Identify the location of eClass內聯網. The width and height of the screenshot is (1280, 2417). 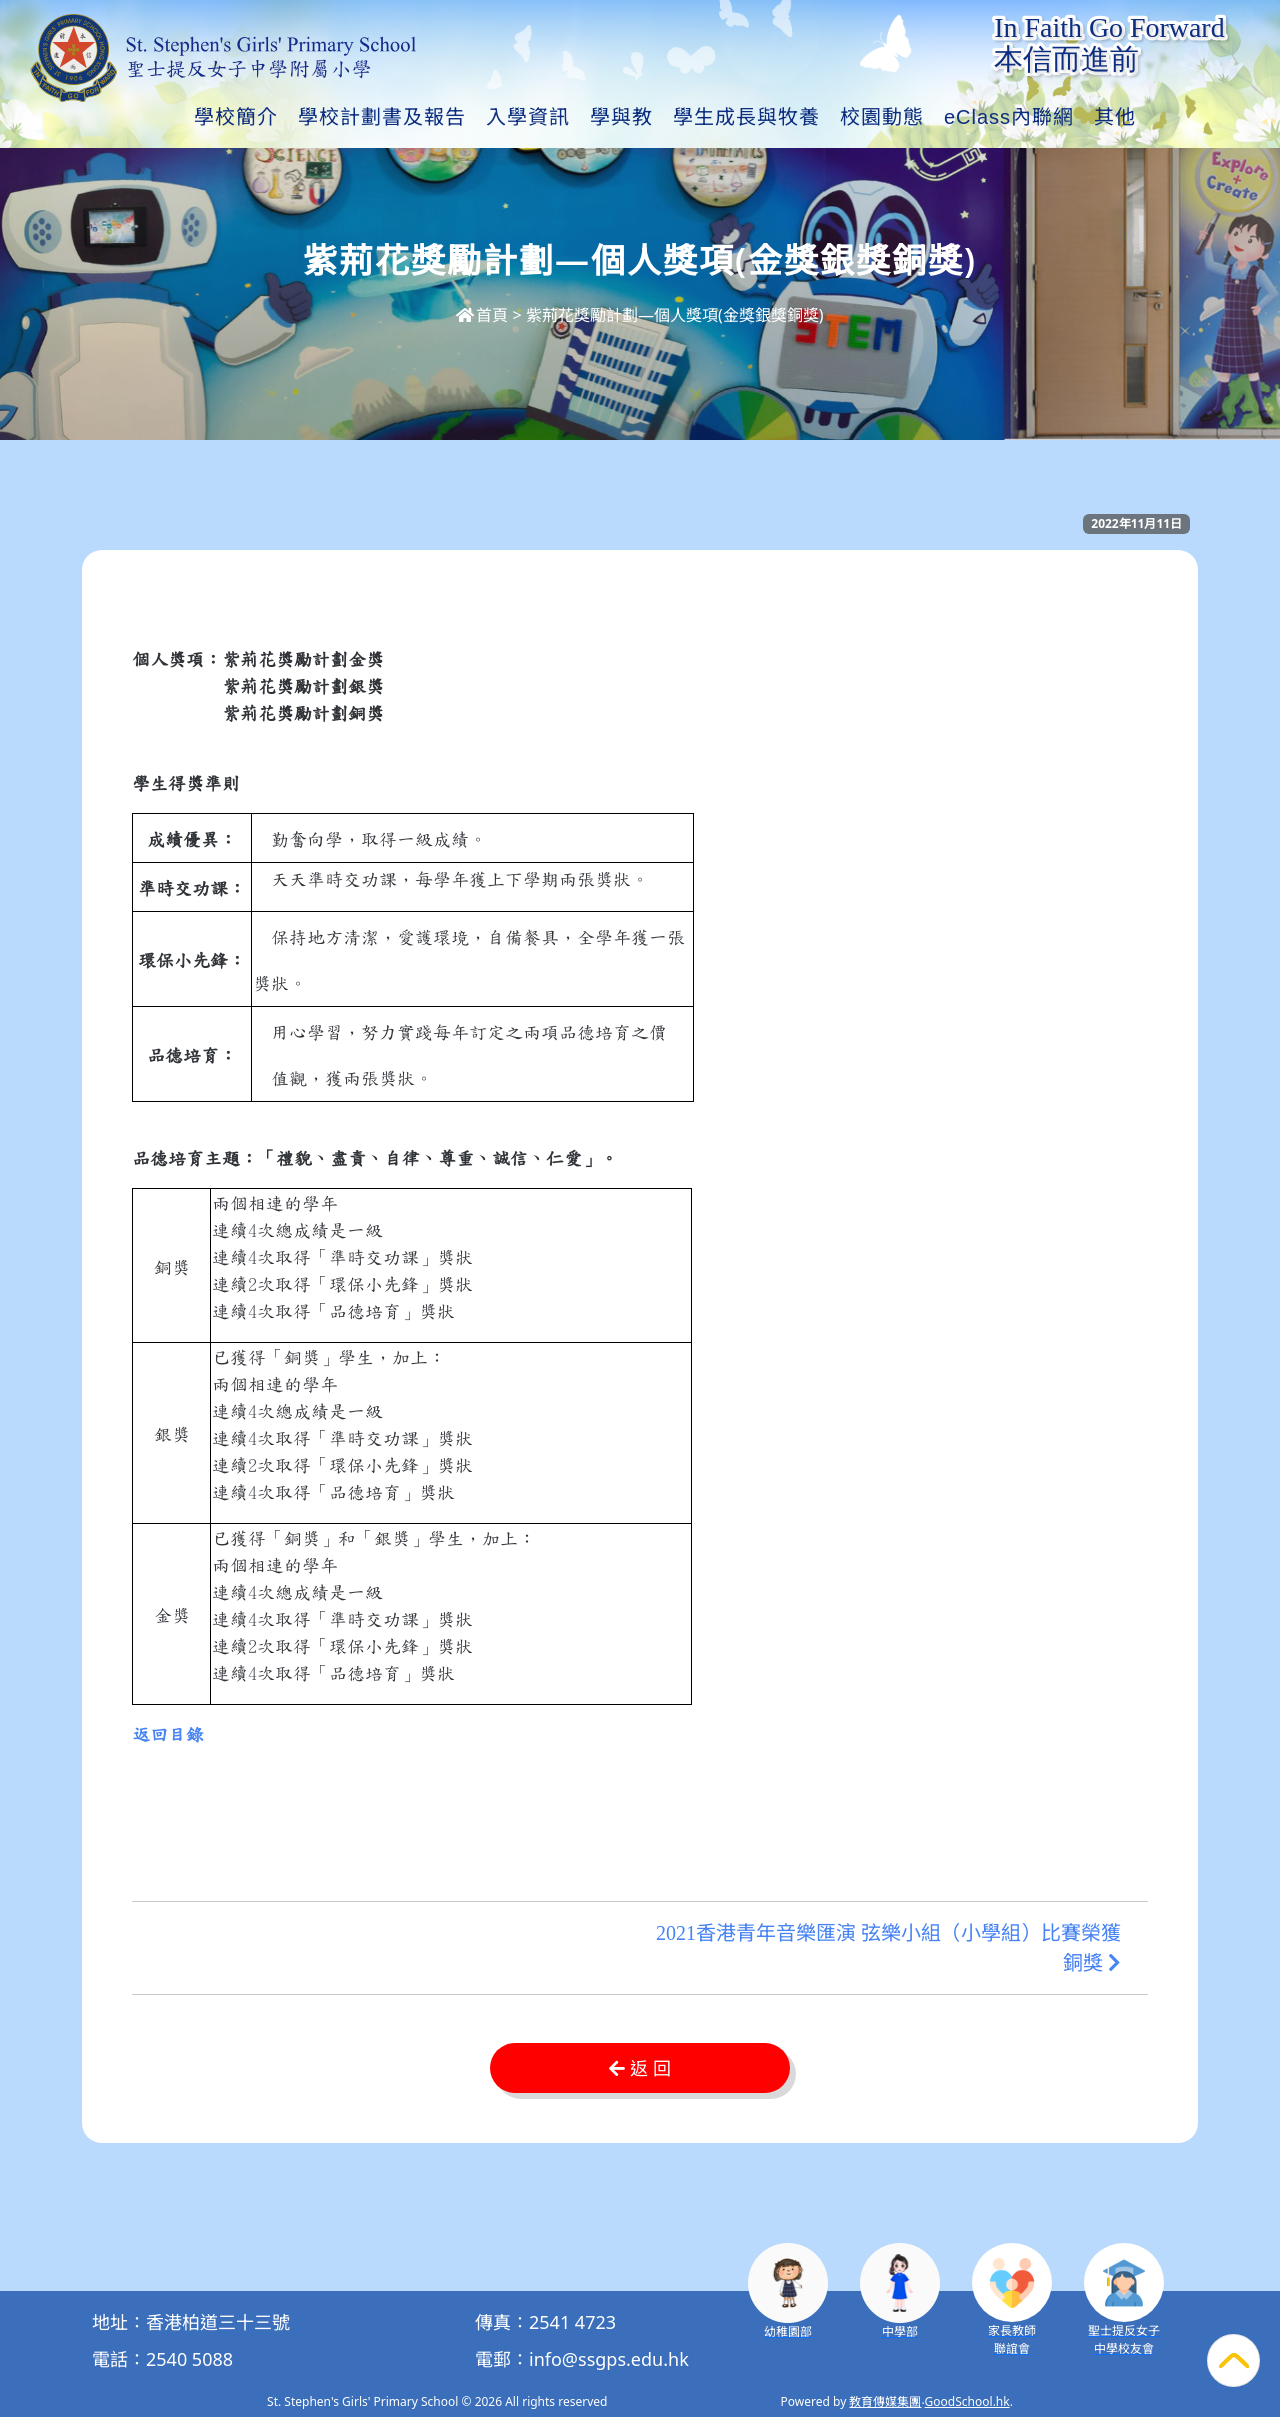
(1009, 117).